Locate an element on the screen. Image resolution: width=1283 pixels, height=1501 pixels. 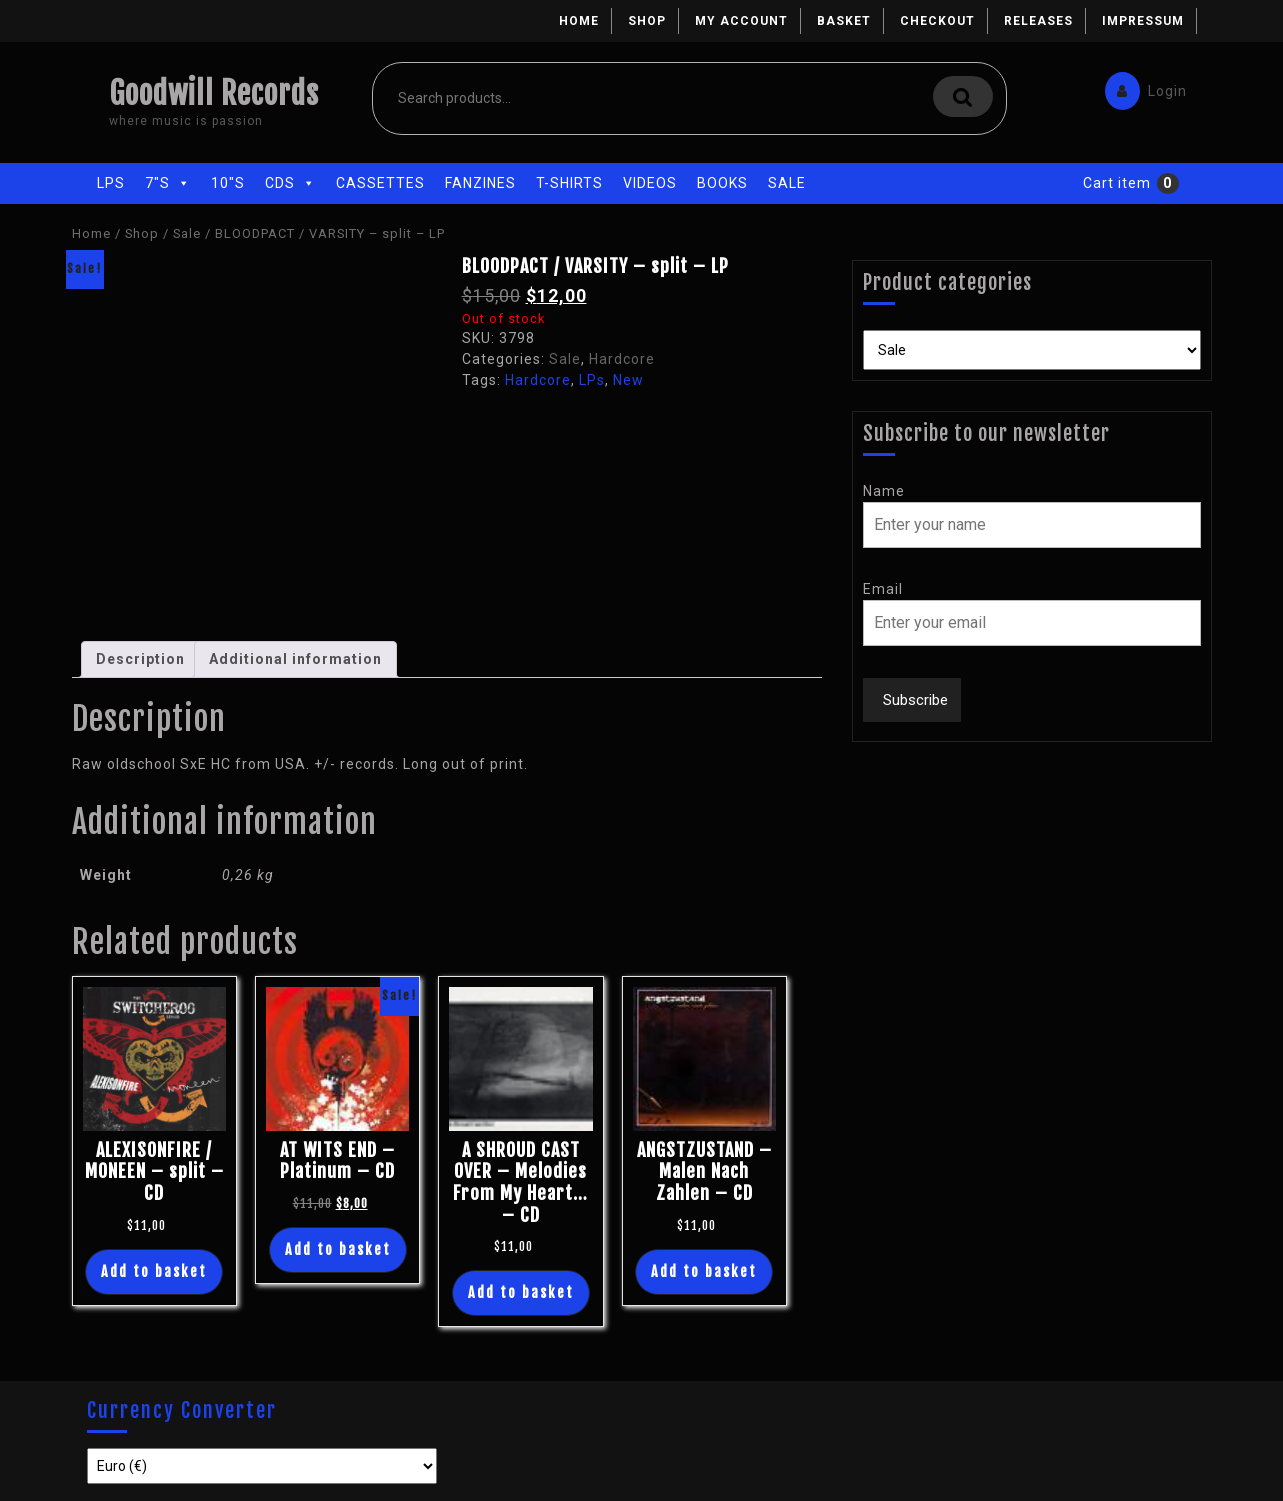
T-Shirts is located at coordinates (569, 183).